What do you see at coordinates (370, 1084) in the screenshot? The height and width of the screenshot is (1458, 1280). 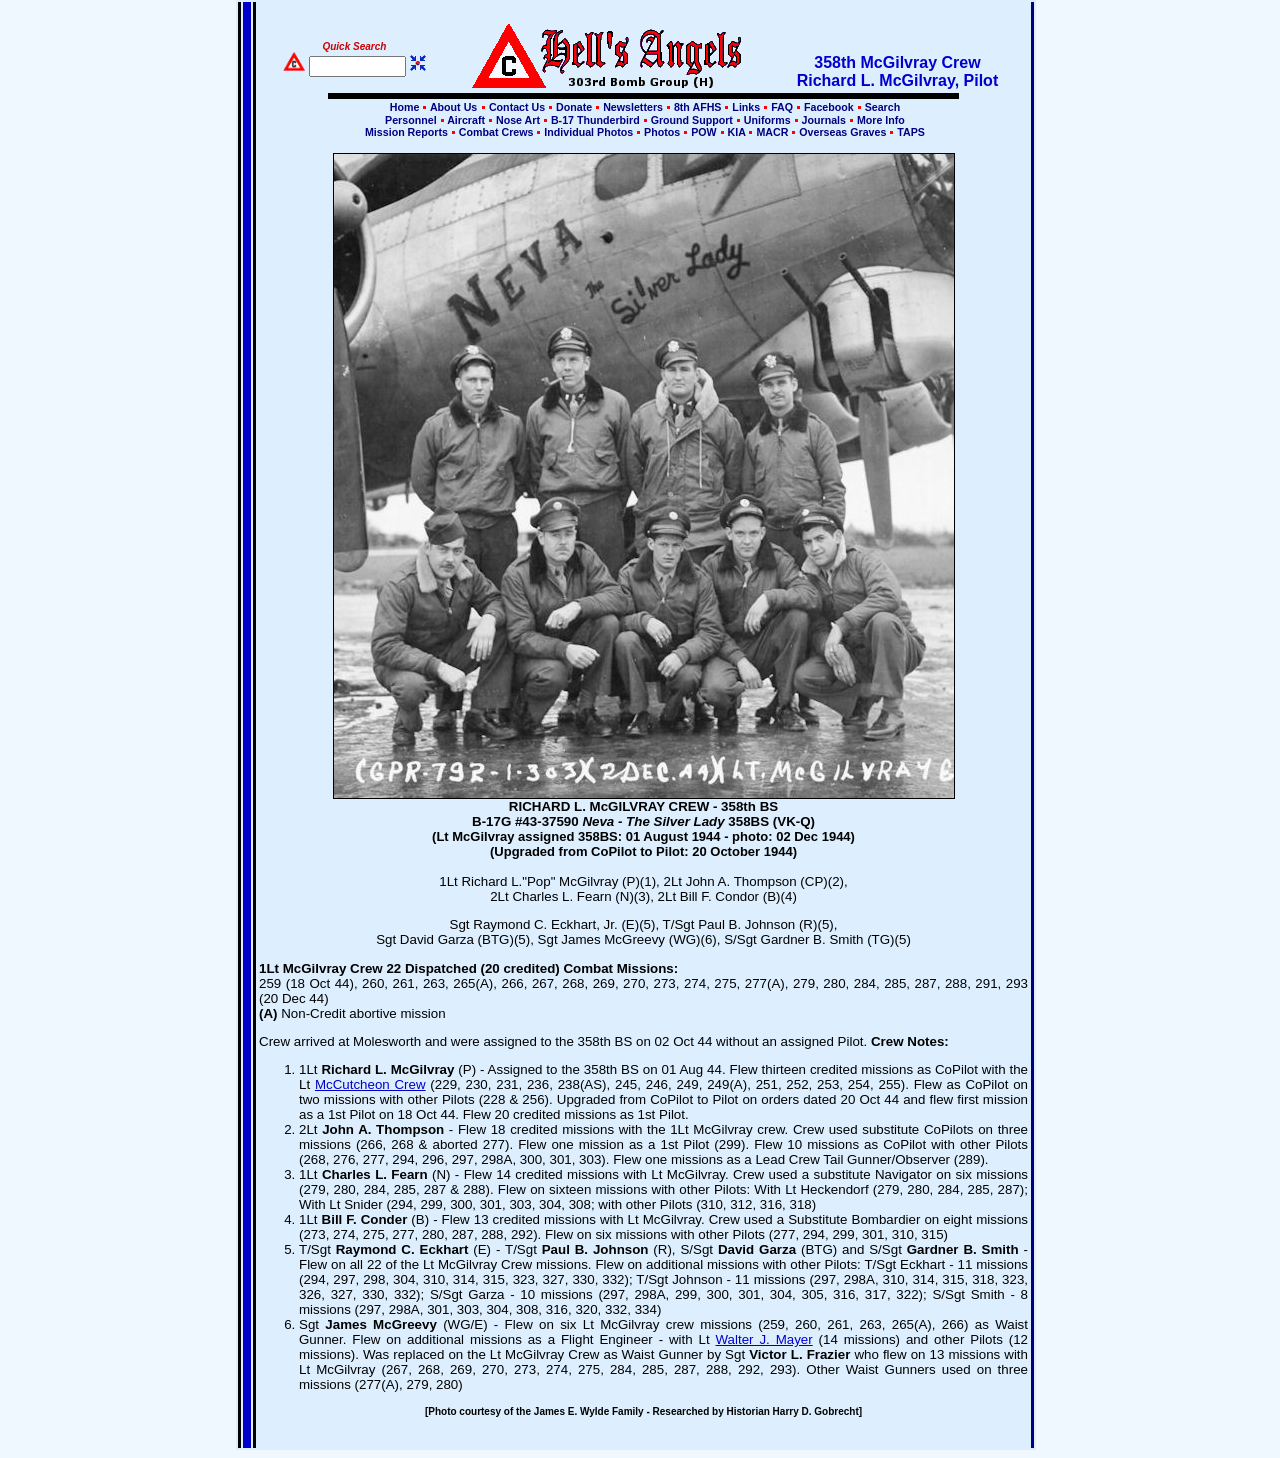 I see `McCutcheon Crew` at bounding box center [370, 1084].